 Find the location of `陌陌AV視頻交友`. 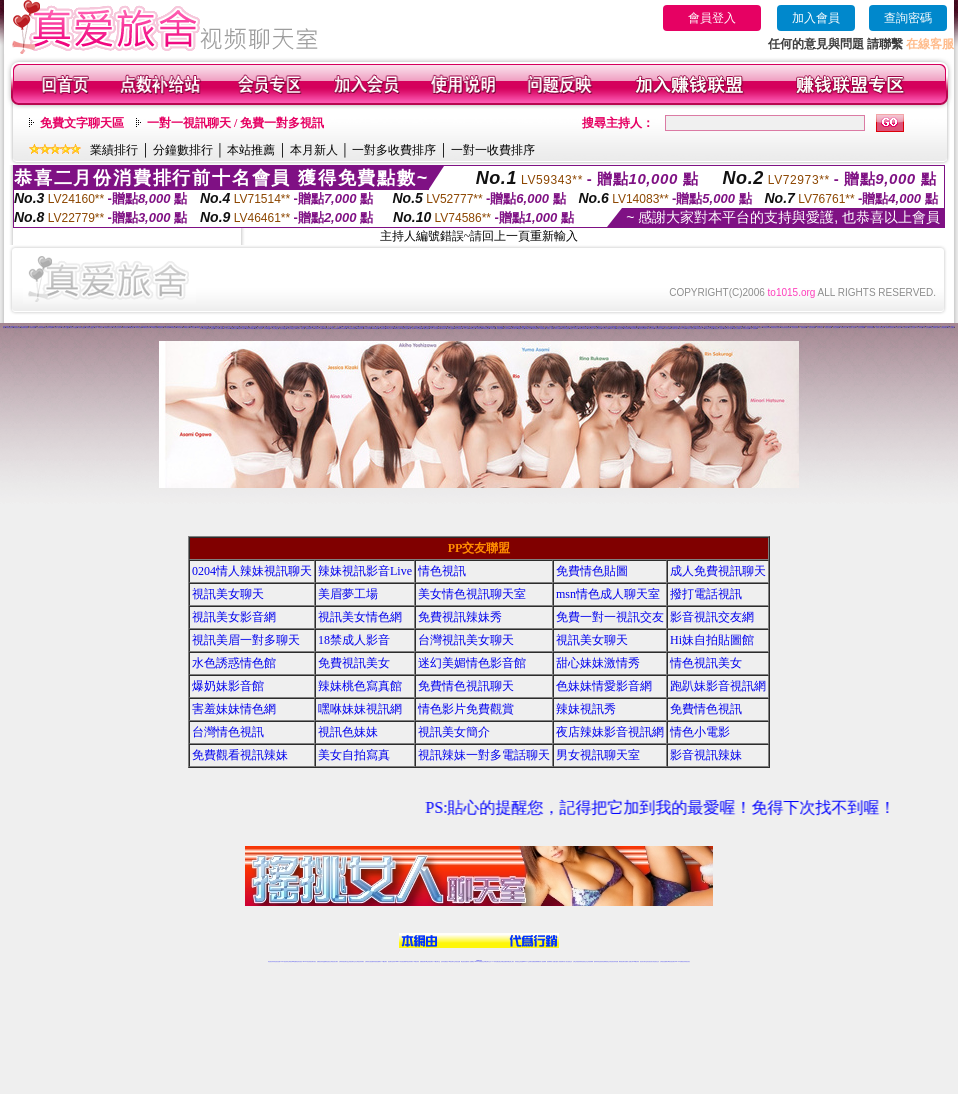

陌陌AV視頻交友 is located at coordinates (691, 328).